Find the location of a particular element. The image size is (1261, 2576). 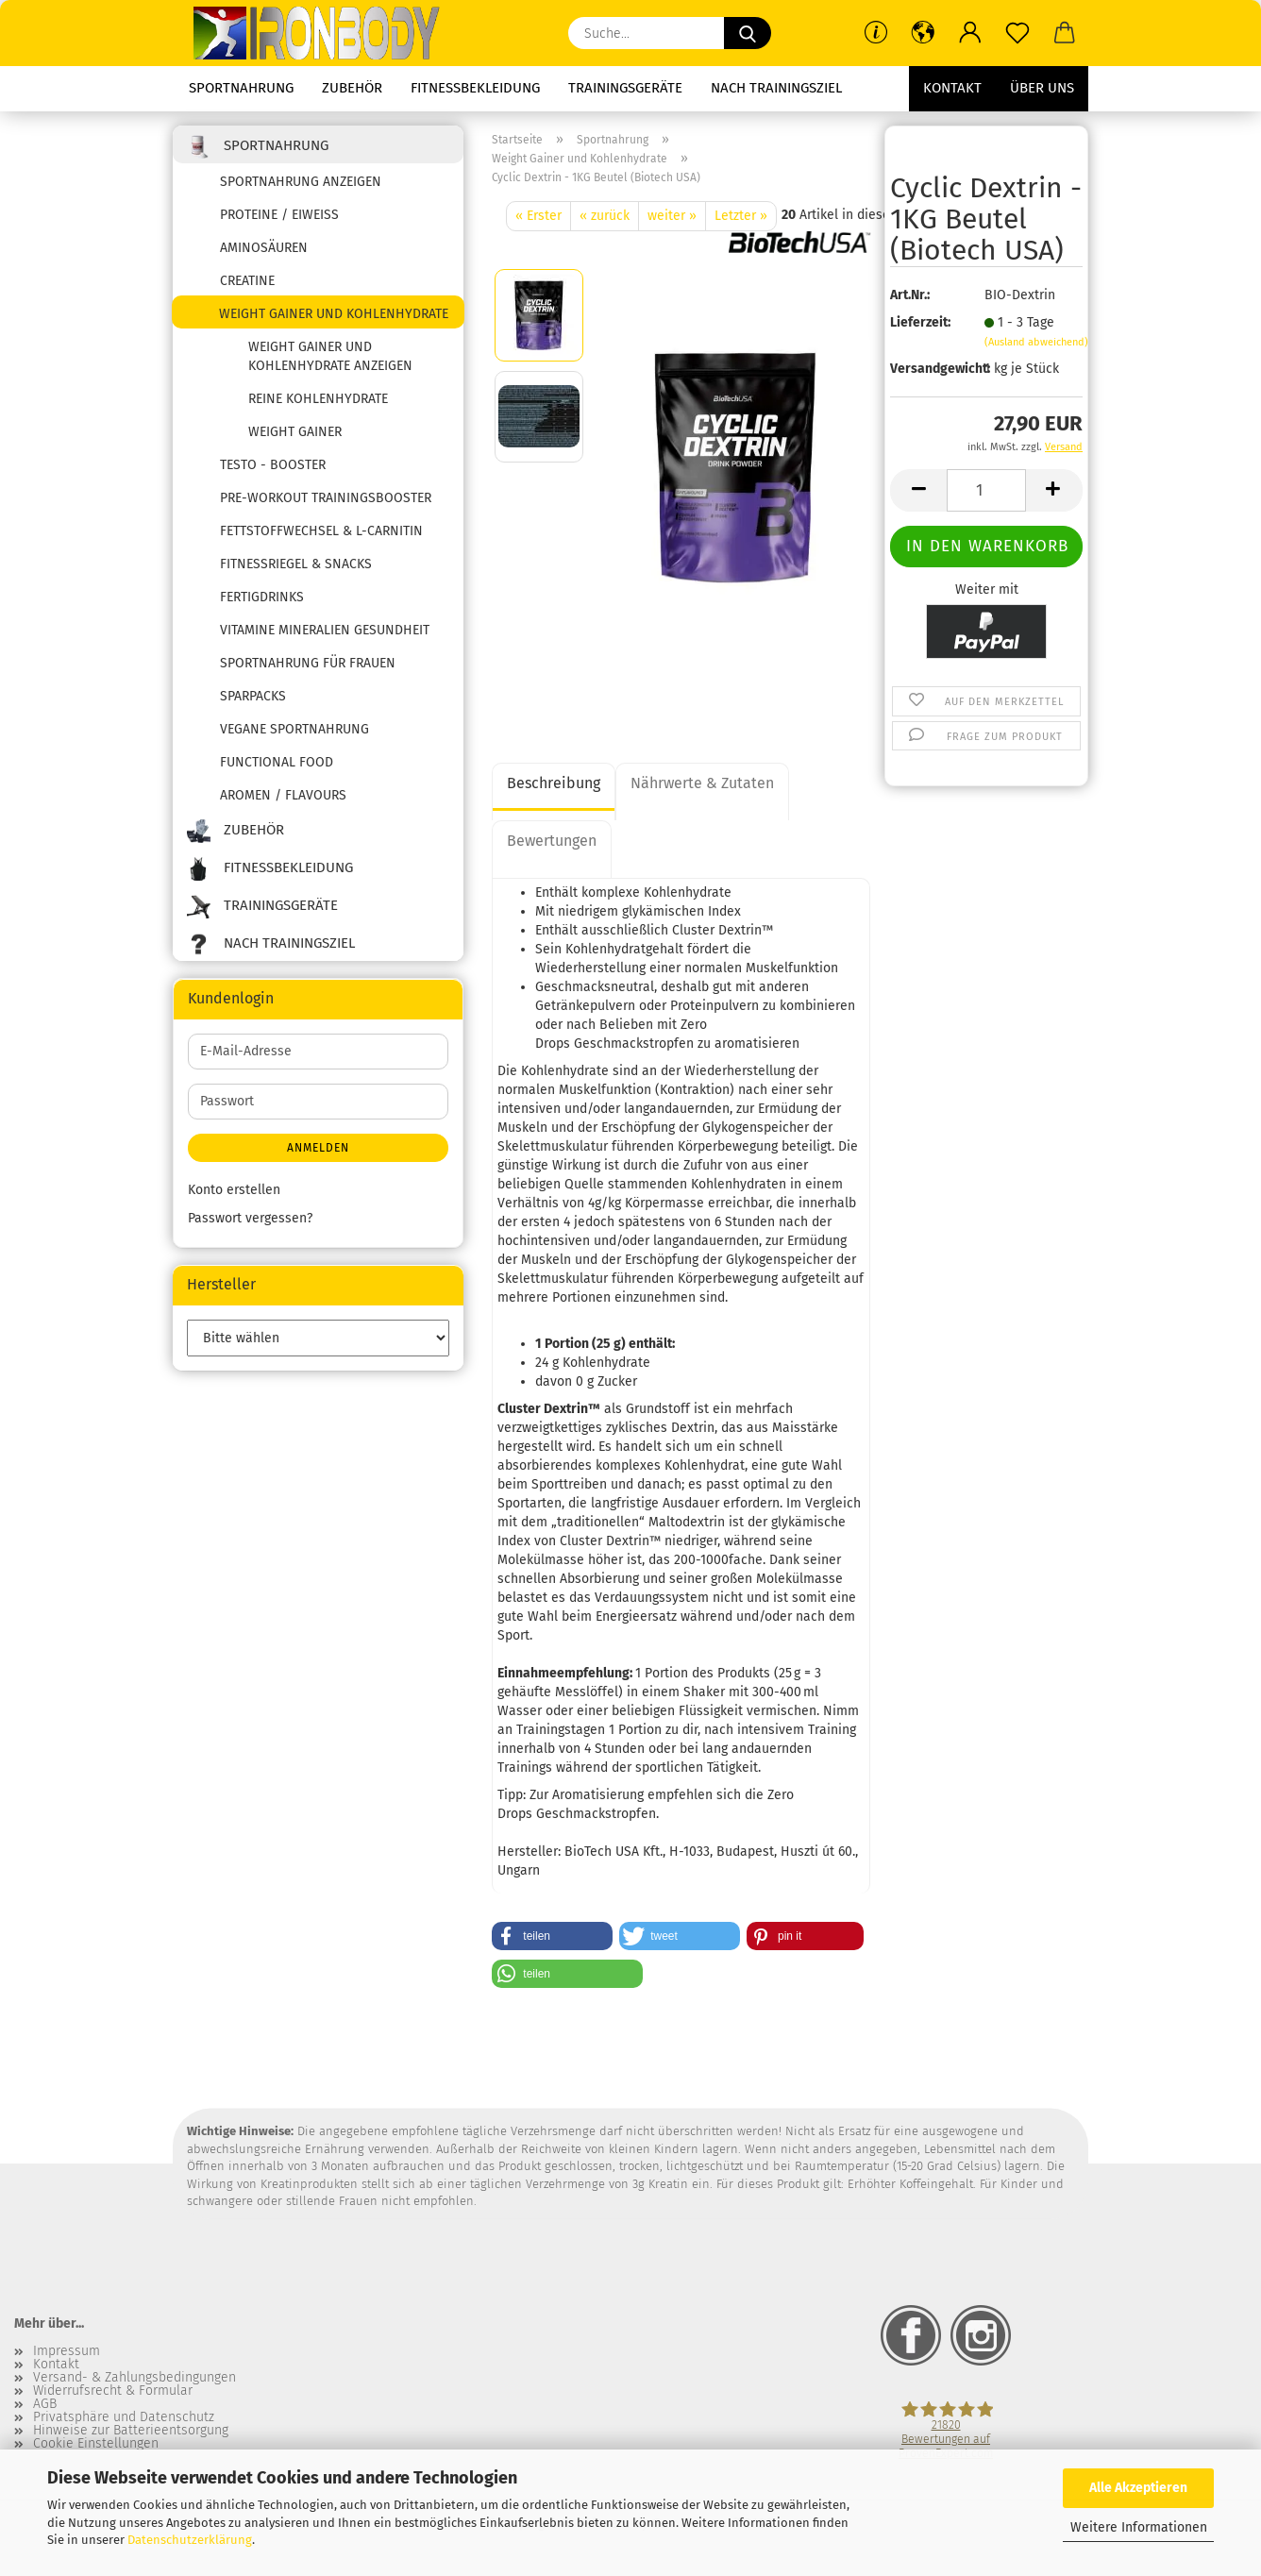

Passwort vergessen? is located at coordinates (250, 1218).